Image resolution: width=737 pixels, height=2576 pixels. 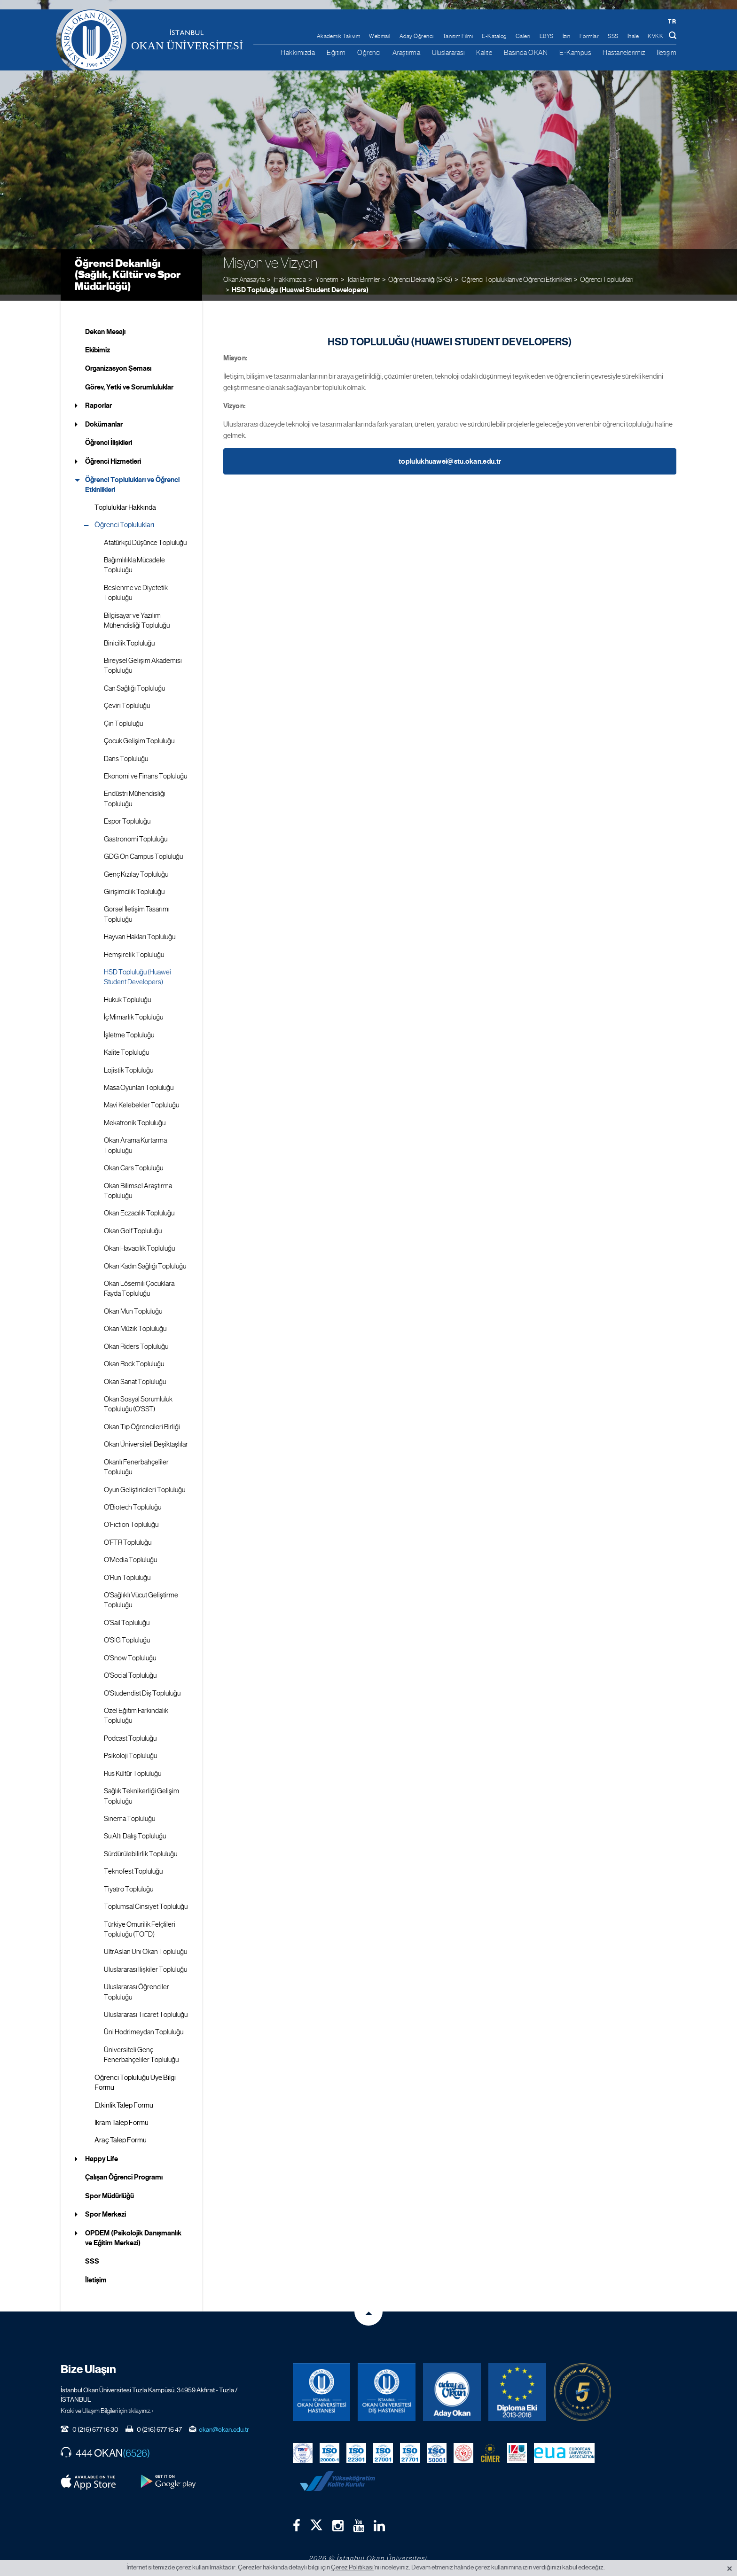 I want to click on Uluslararası, so click(x=448, y=52).